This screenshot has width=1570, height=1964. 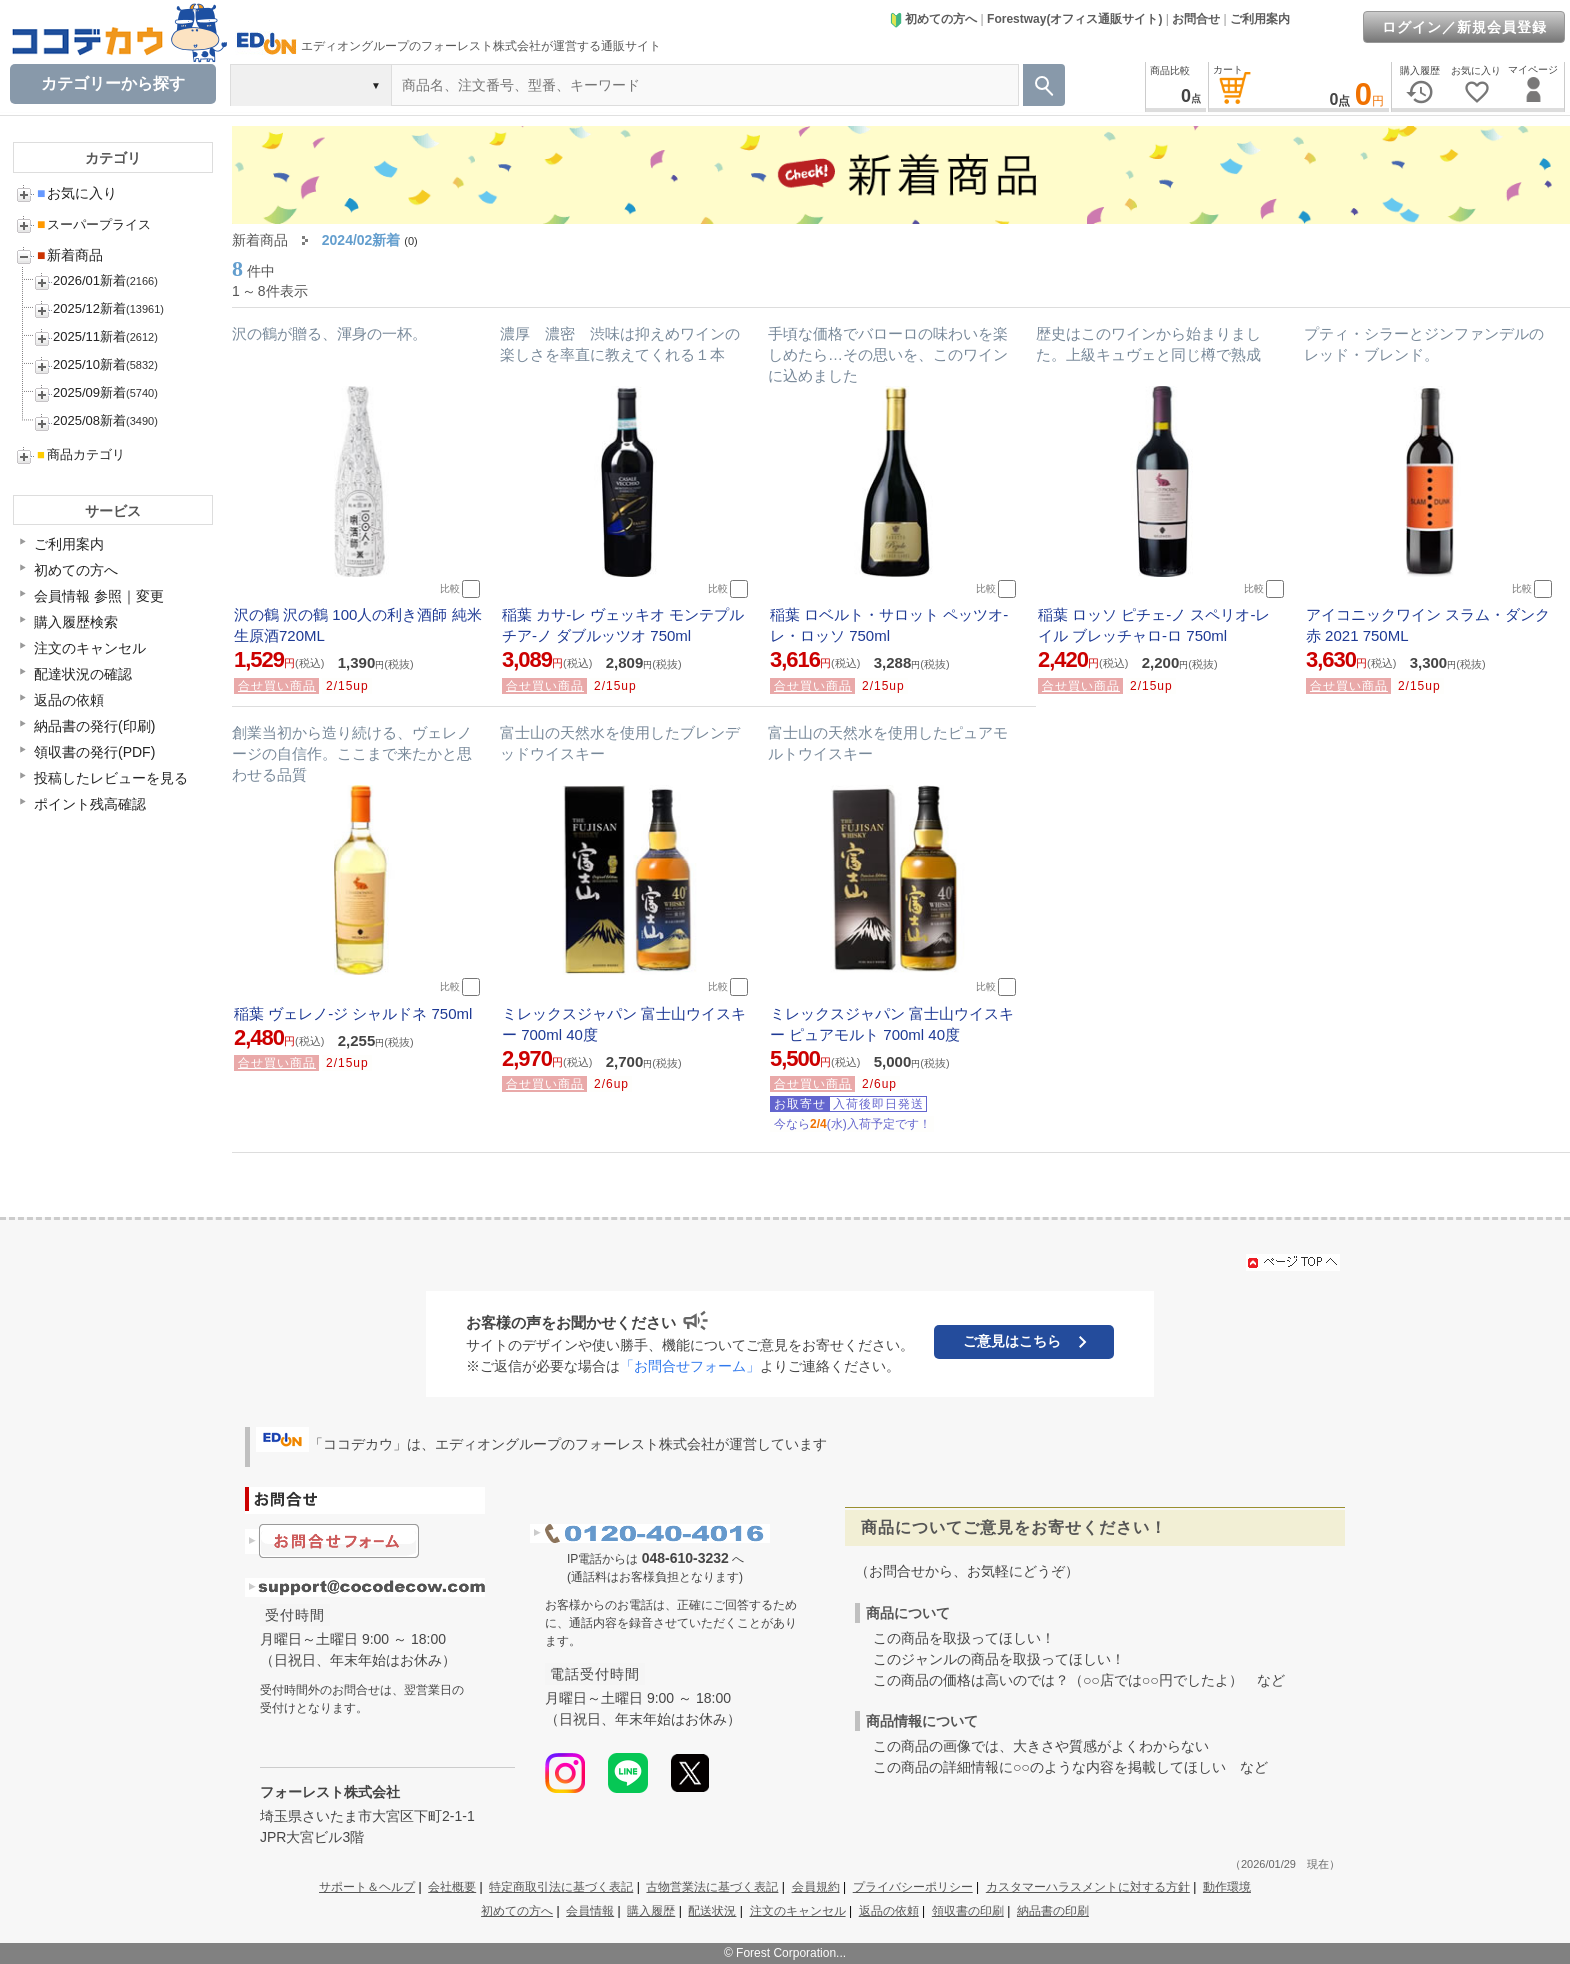 What do you see at coordinates (367, 1887) in the screenshot?
I see `サポート＆ヘルプ` at bounding box center [367, 1887].